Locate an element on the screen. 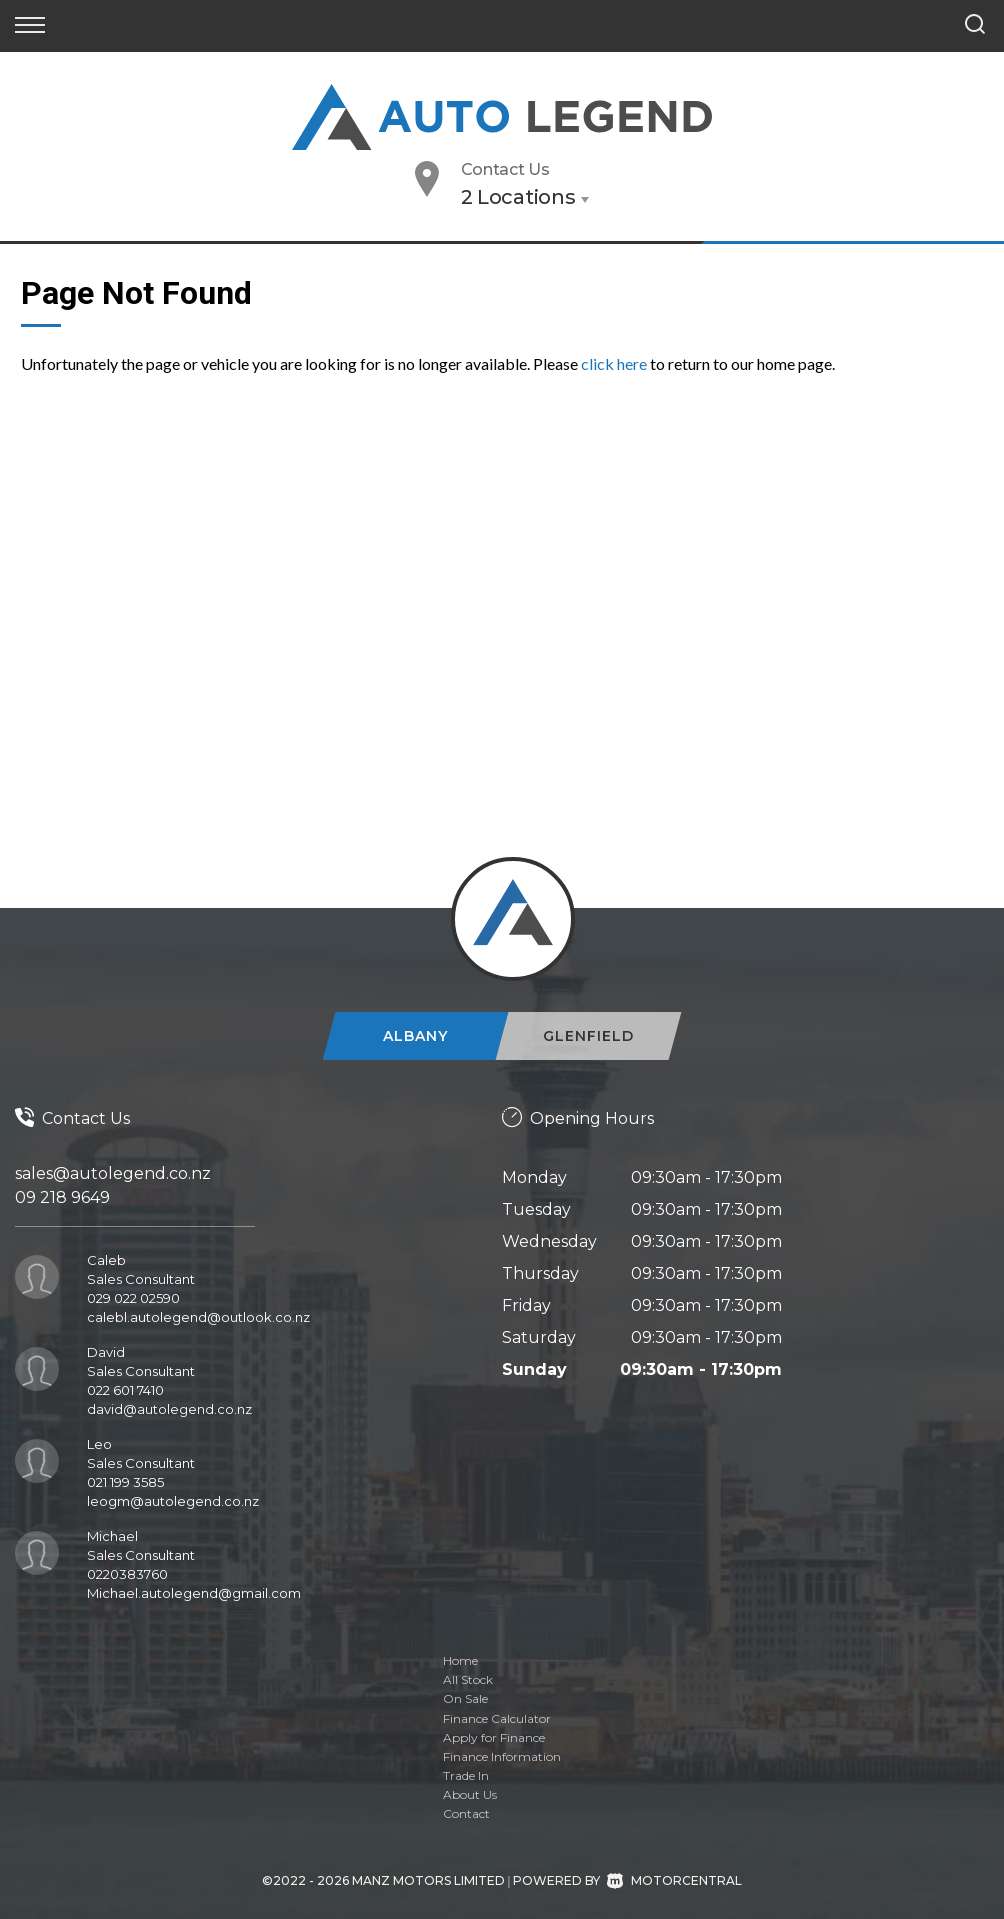 This screenshot has width=1004, height=1919. Contact is located at coordinates (466, 1813).